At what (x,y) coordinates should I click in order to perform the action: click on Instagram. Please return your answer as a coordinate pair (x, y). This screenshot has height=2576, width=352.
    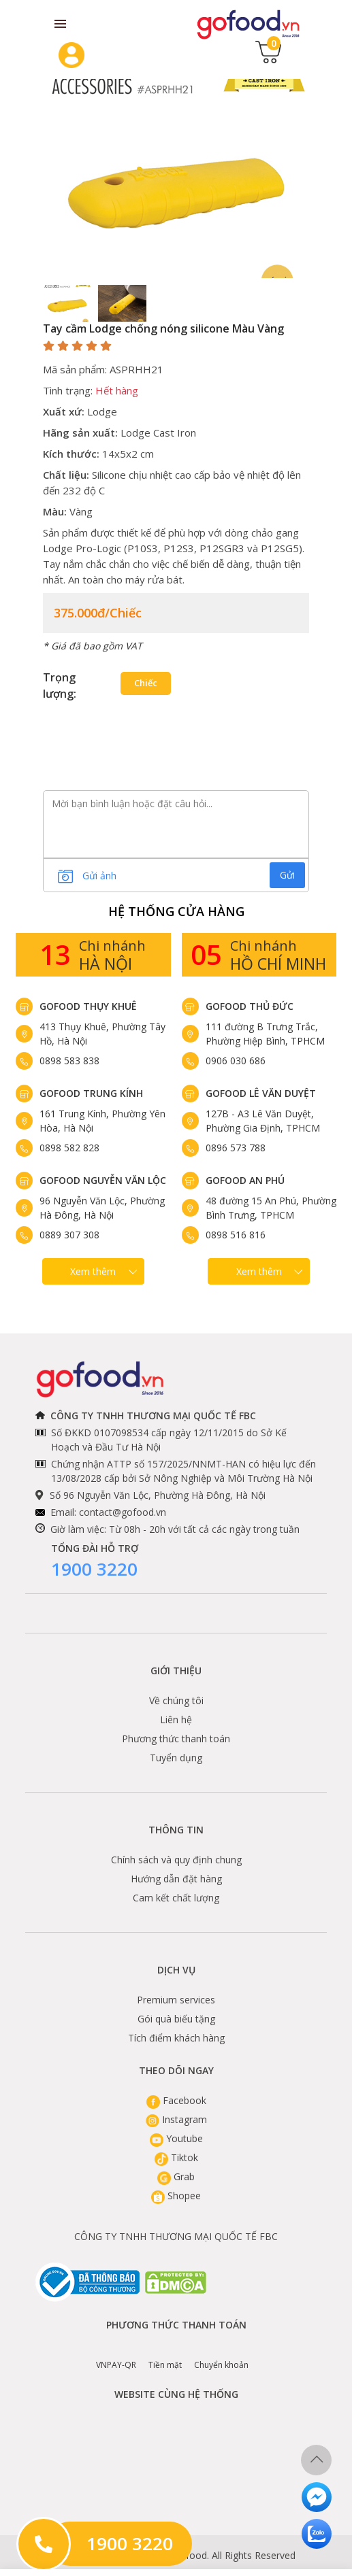
    Looking at the image, I should click on (176, 2119).